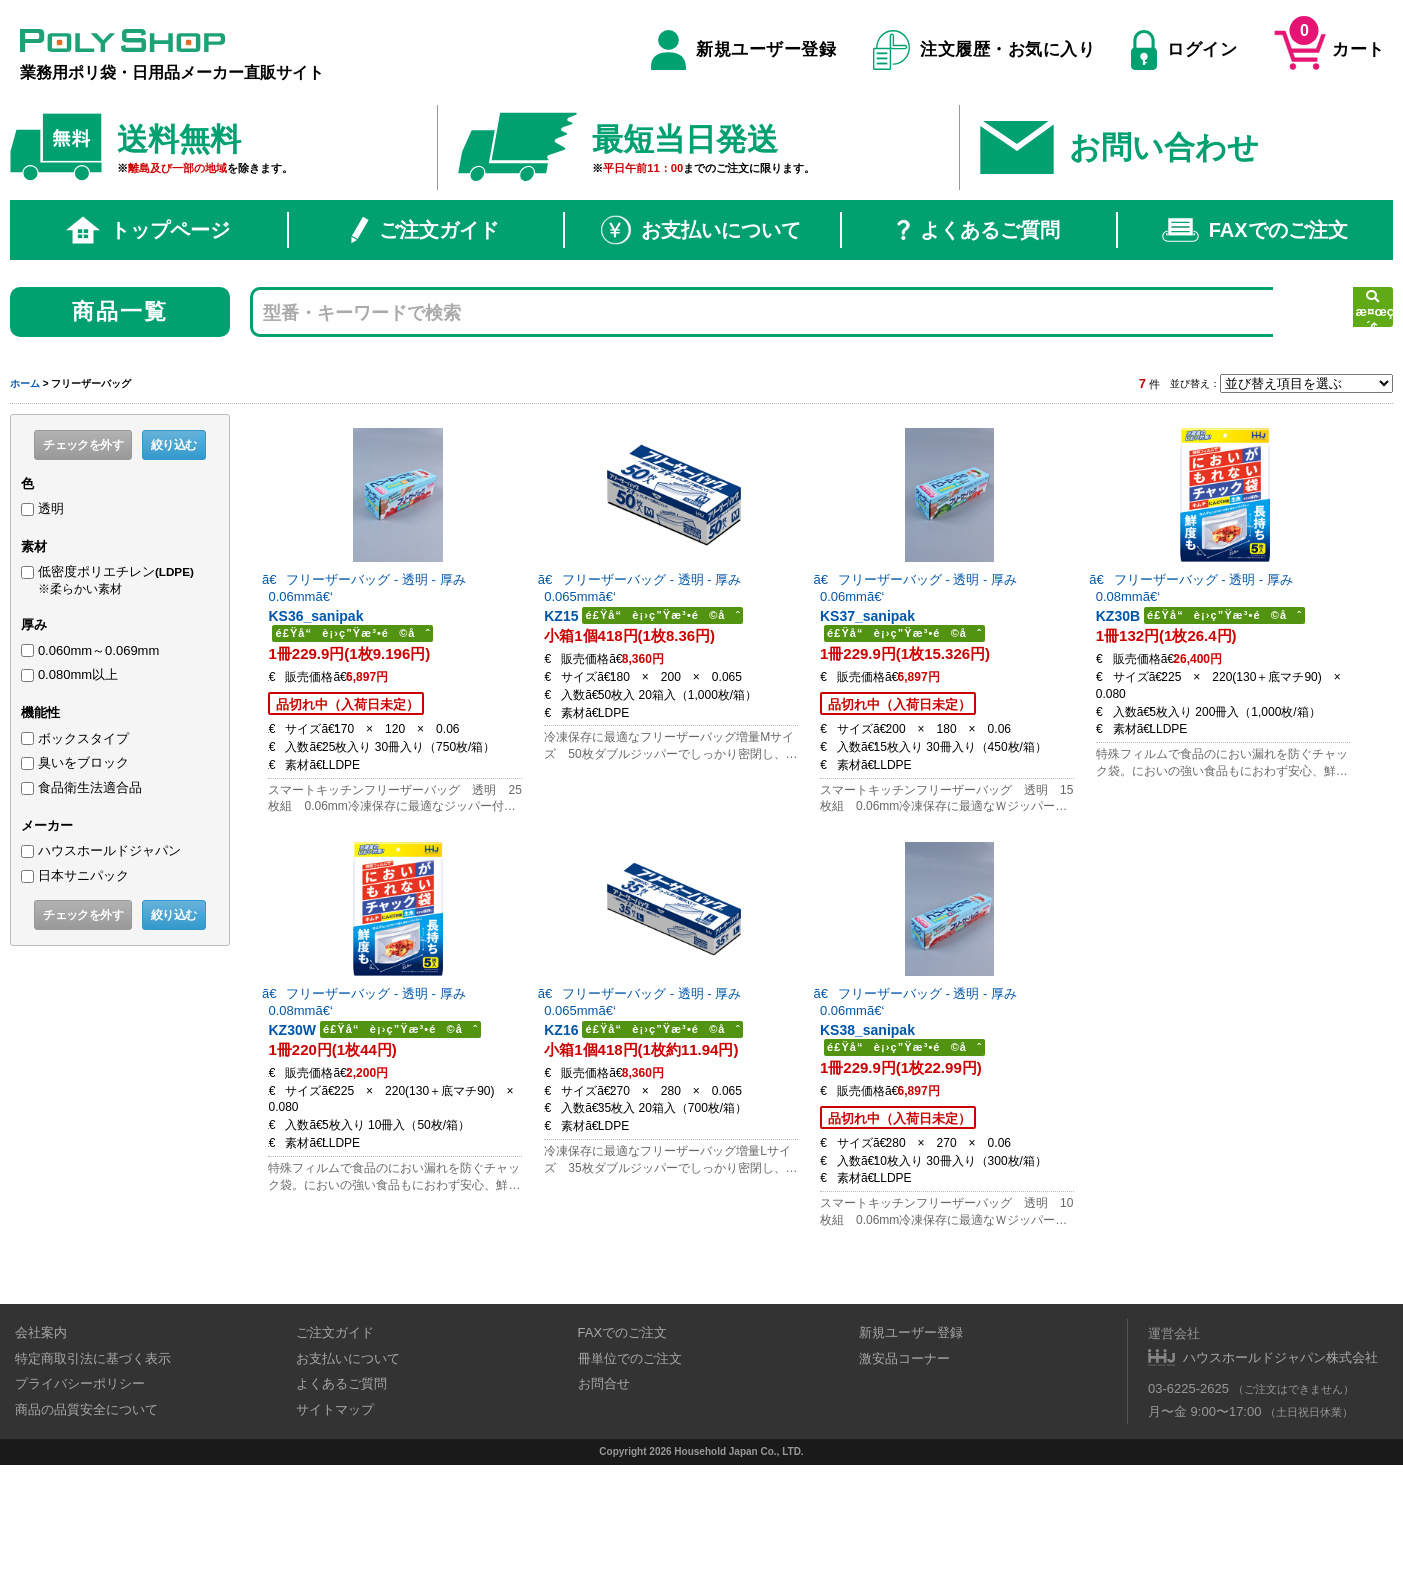  I want to click on 食品衛生法適合品, so click(90, 787).